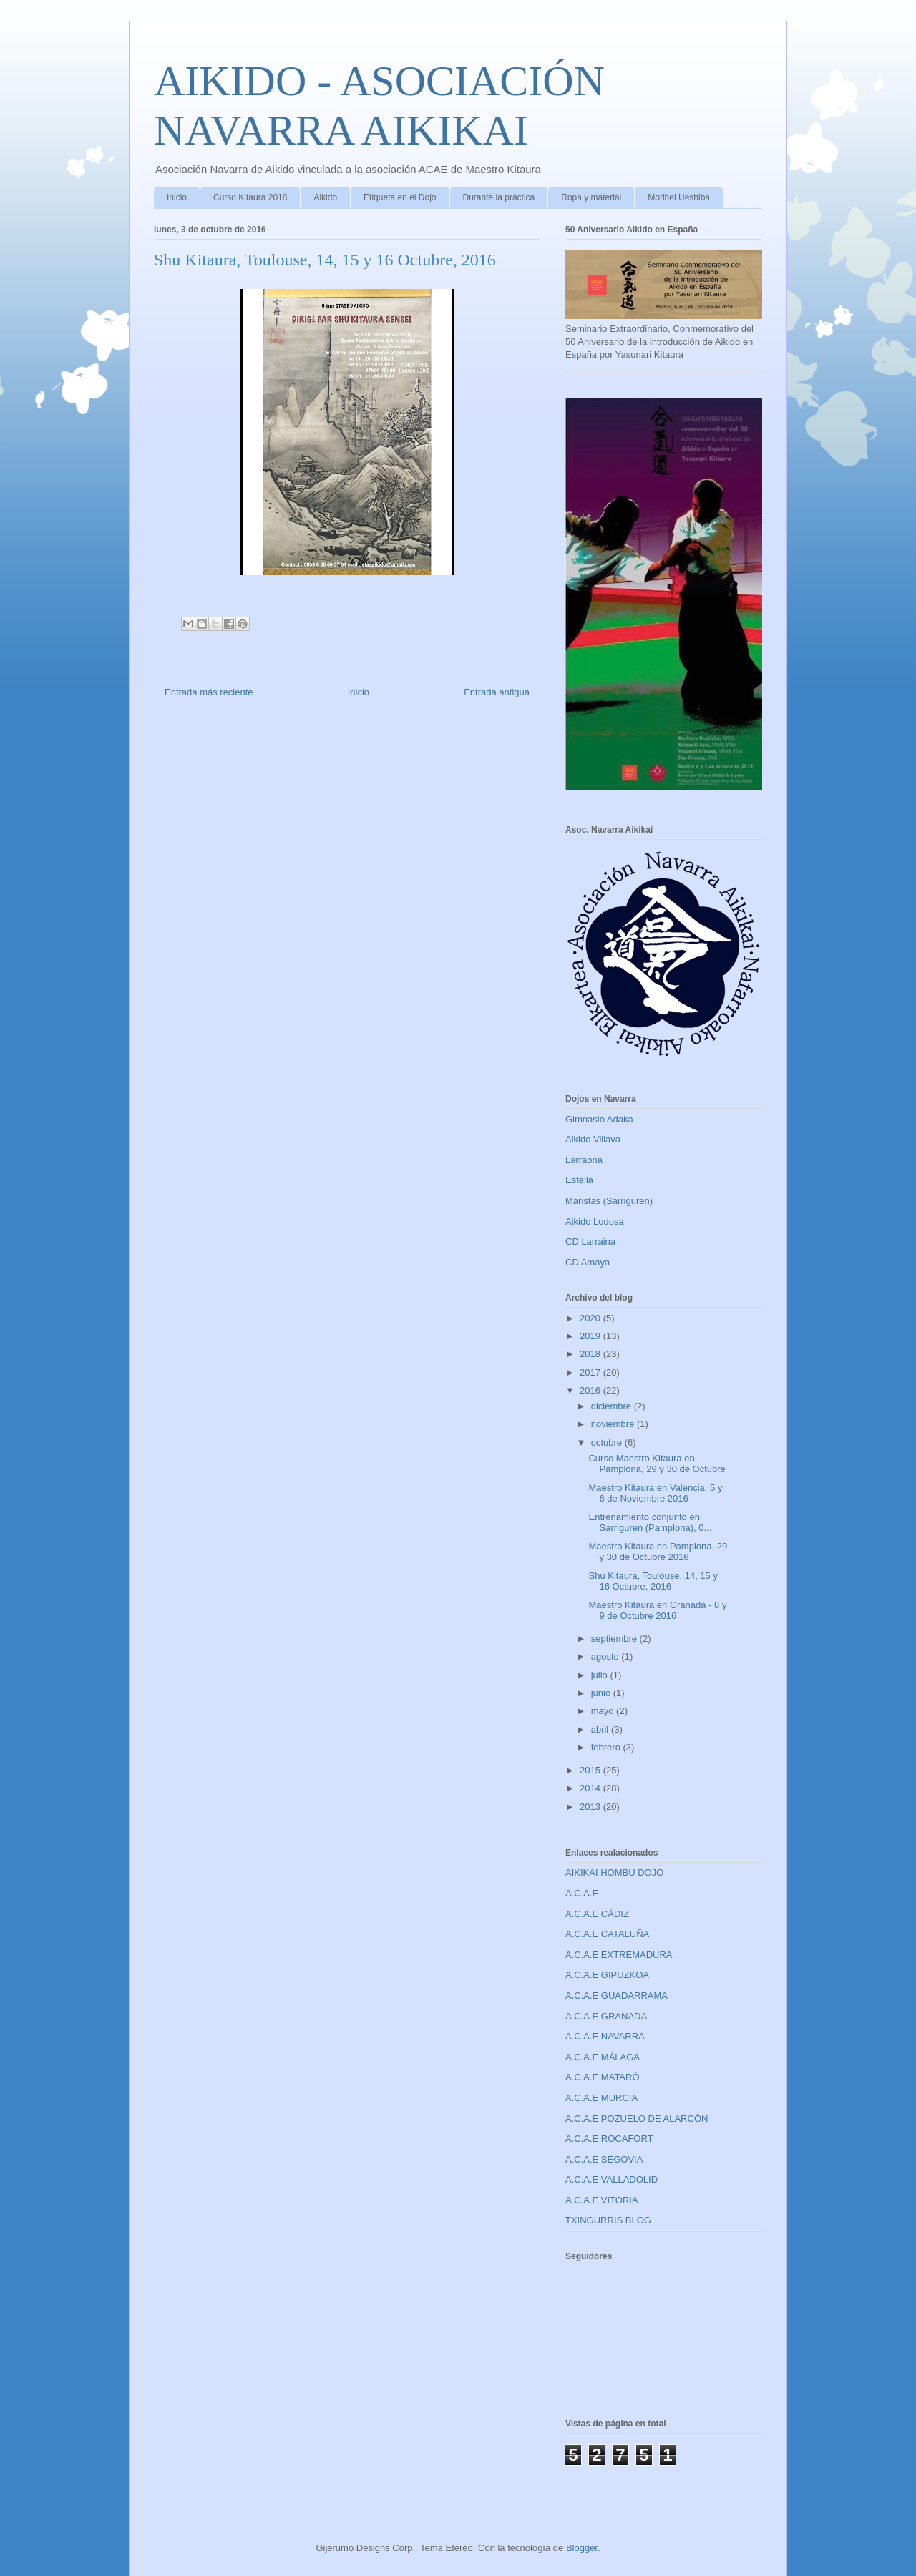 This screenshot has height=2576, width=916. Describe the element at coordinates (581, 1893) in the screenshot. I see `A.C.A.E` at that location.